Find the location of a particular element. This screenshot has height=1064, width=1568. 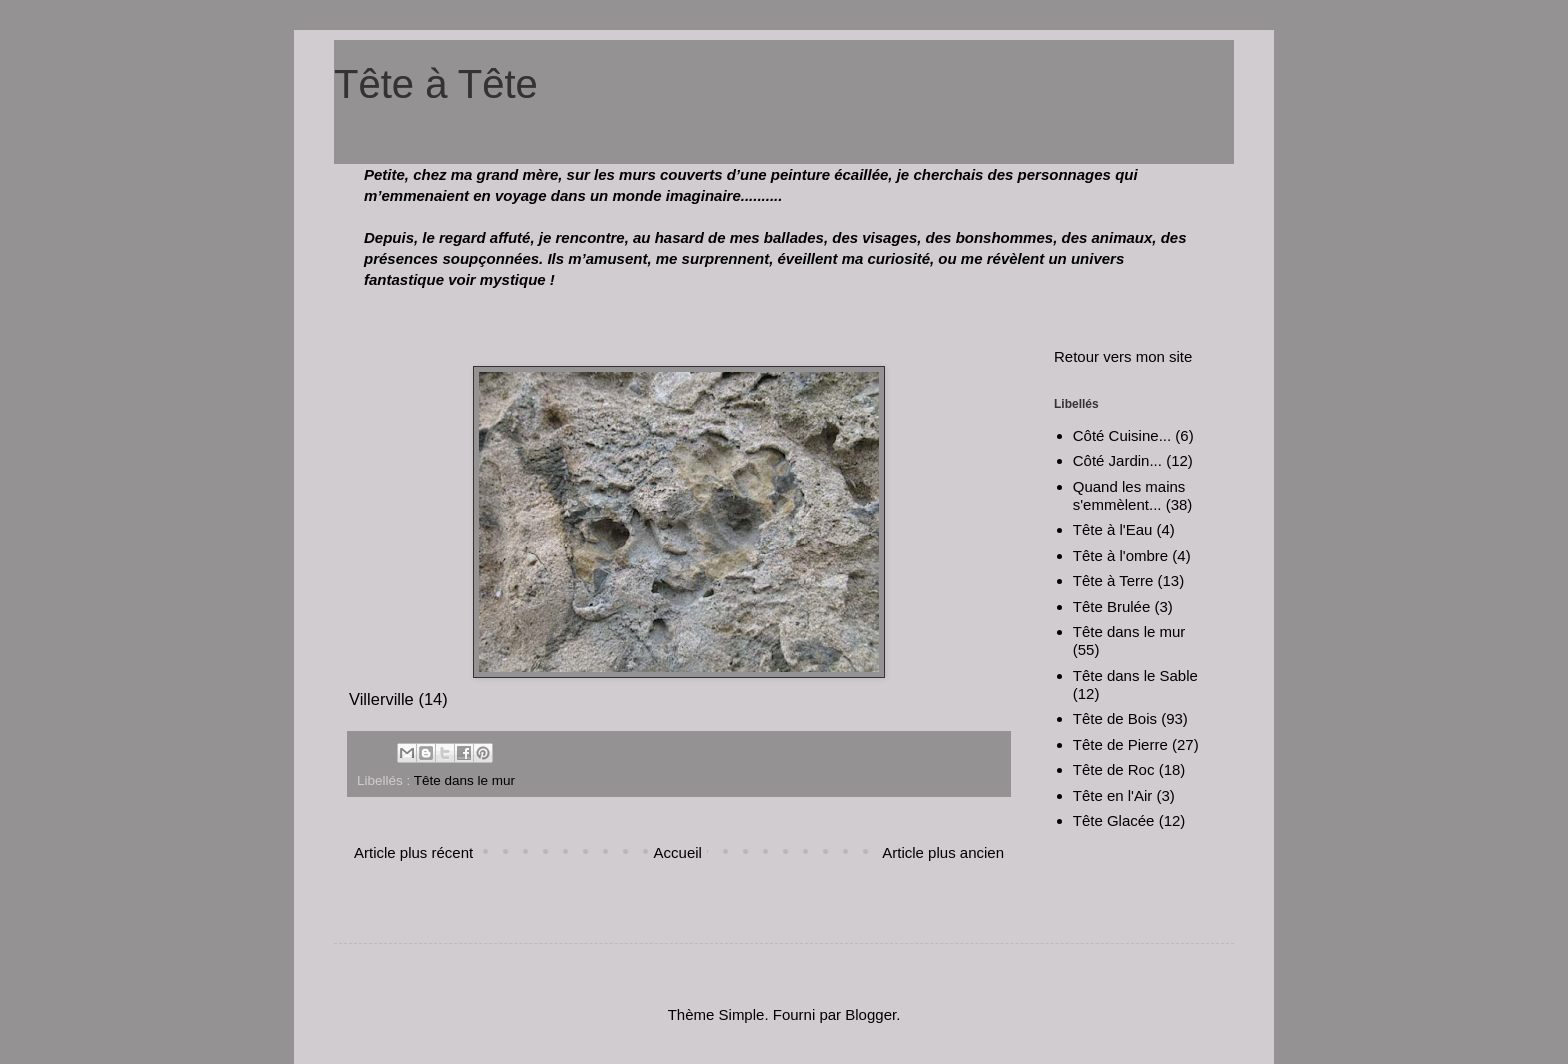

Tête à l'Eau is located at coordinates (1113, 529).